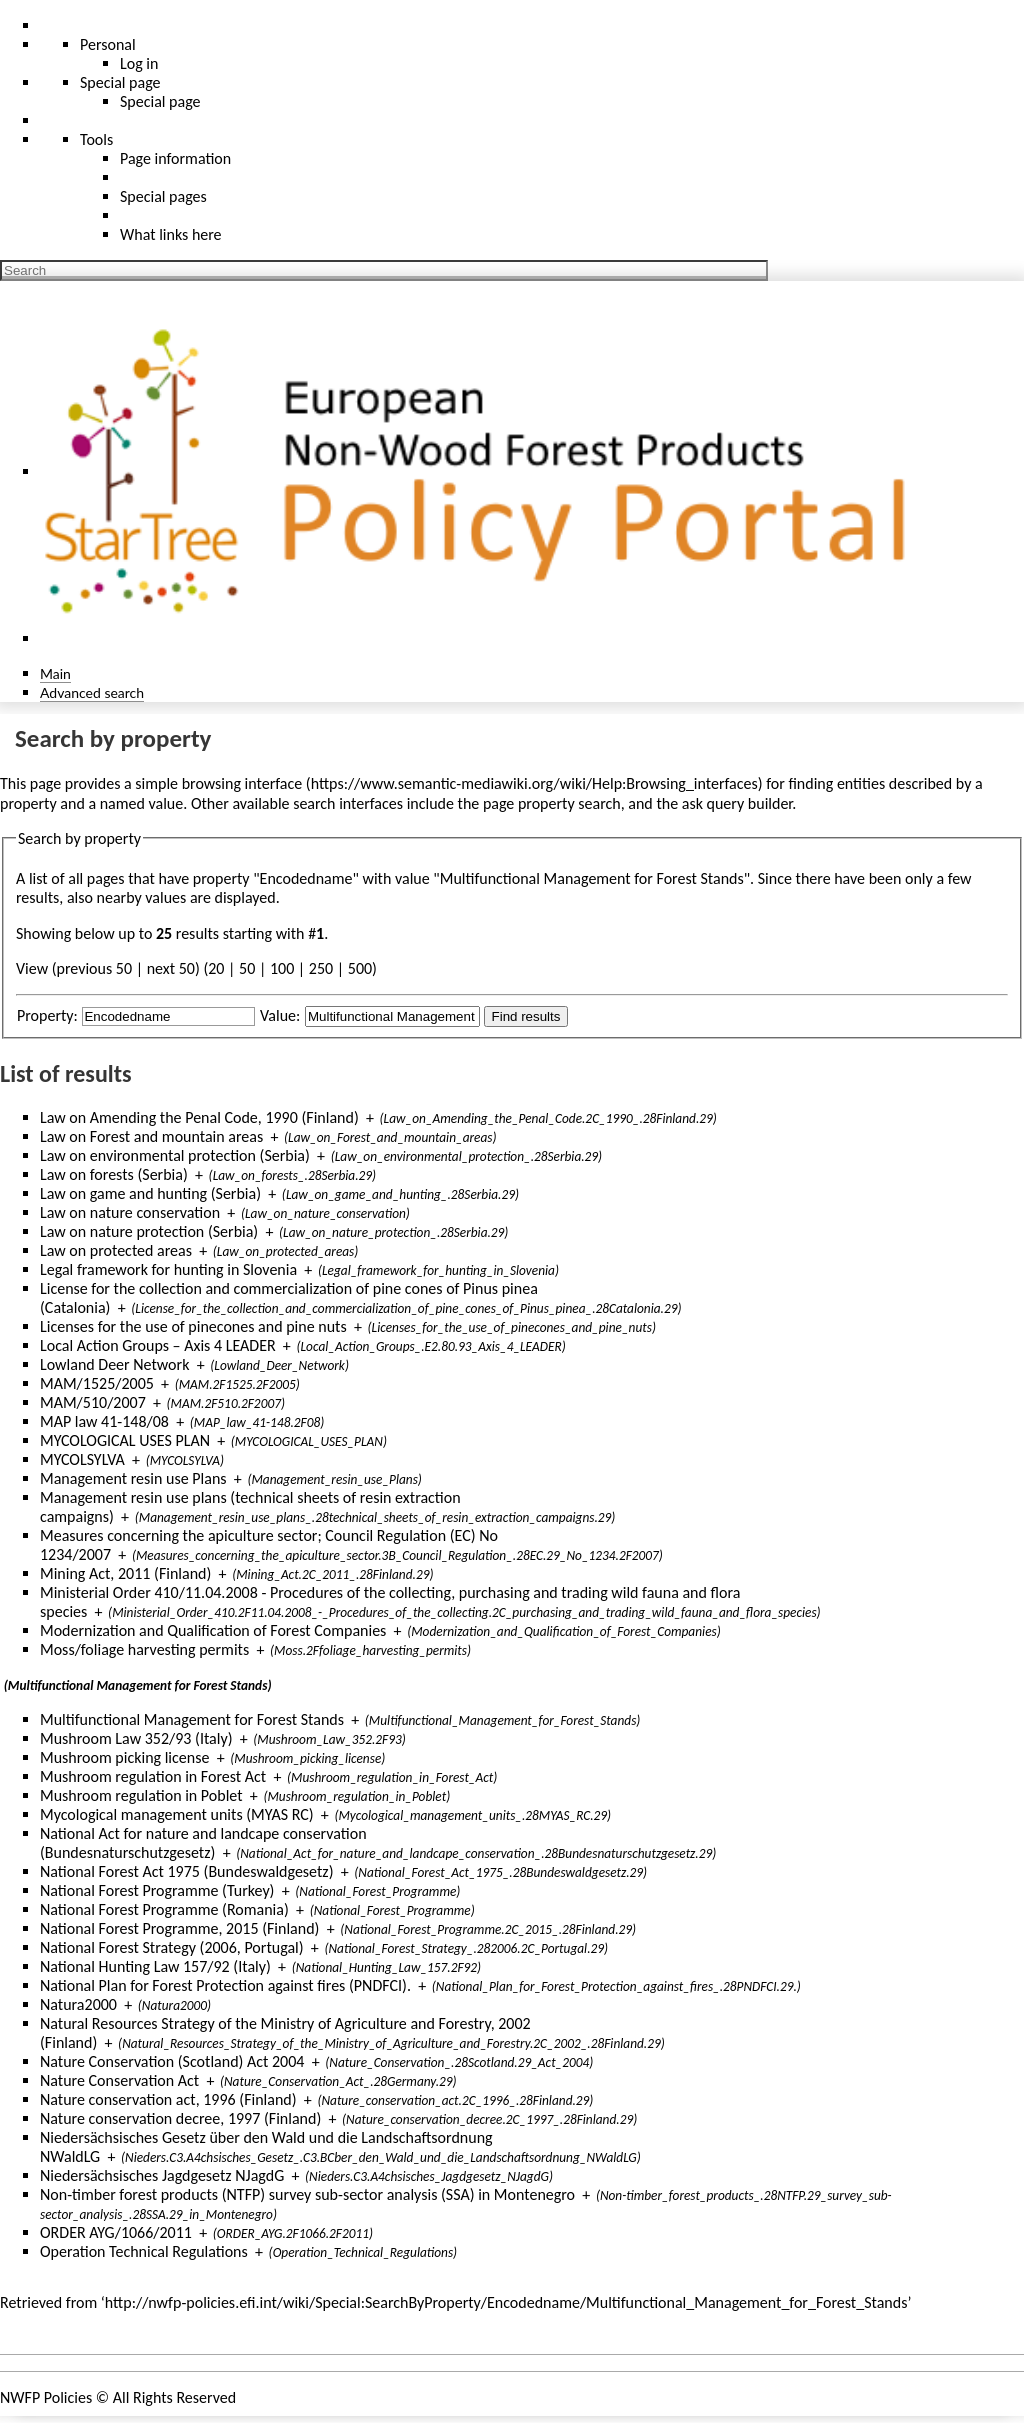 The height and width of the screenshot is (2423, 1024). What do you see at coordinates (93, 1402) in the screenshot?
I see `MAM/510/2007` at bounding box center [93, 1402].